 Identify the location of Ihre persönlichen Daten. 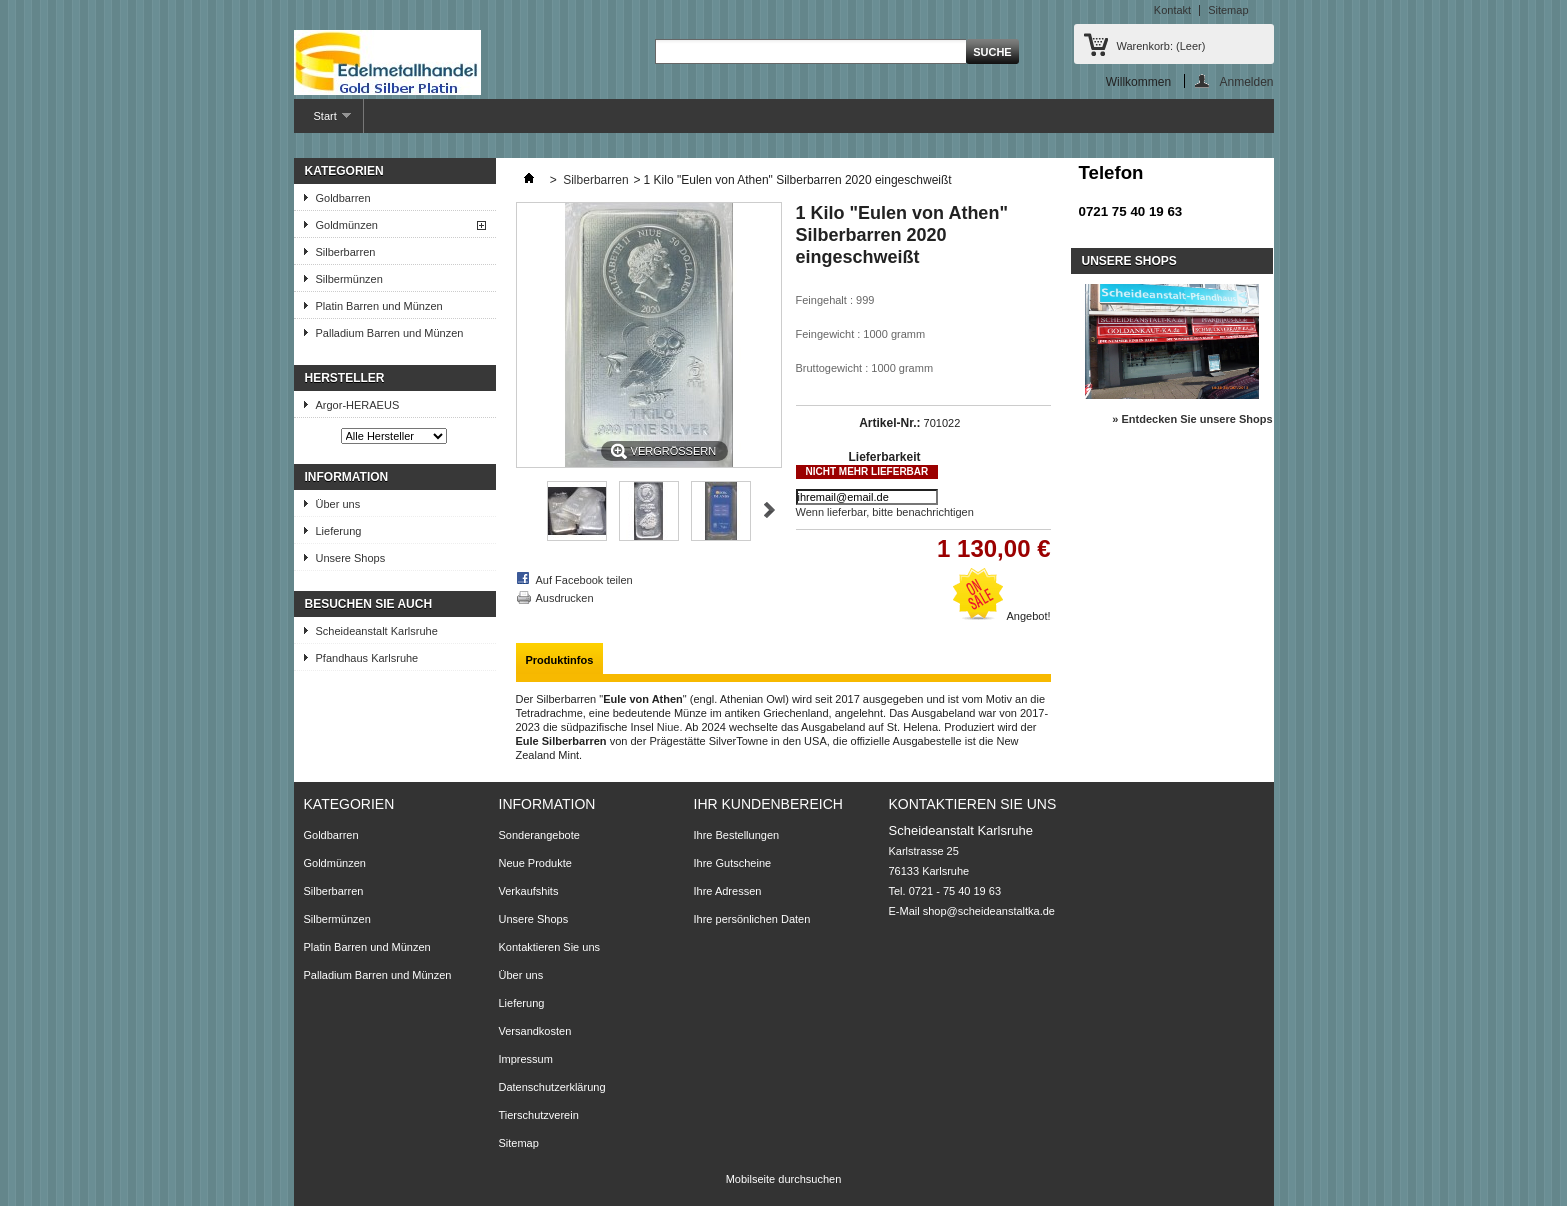
(752, 919).